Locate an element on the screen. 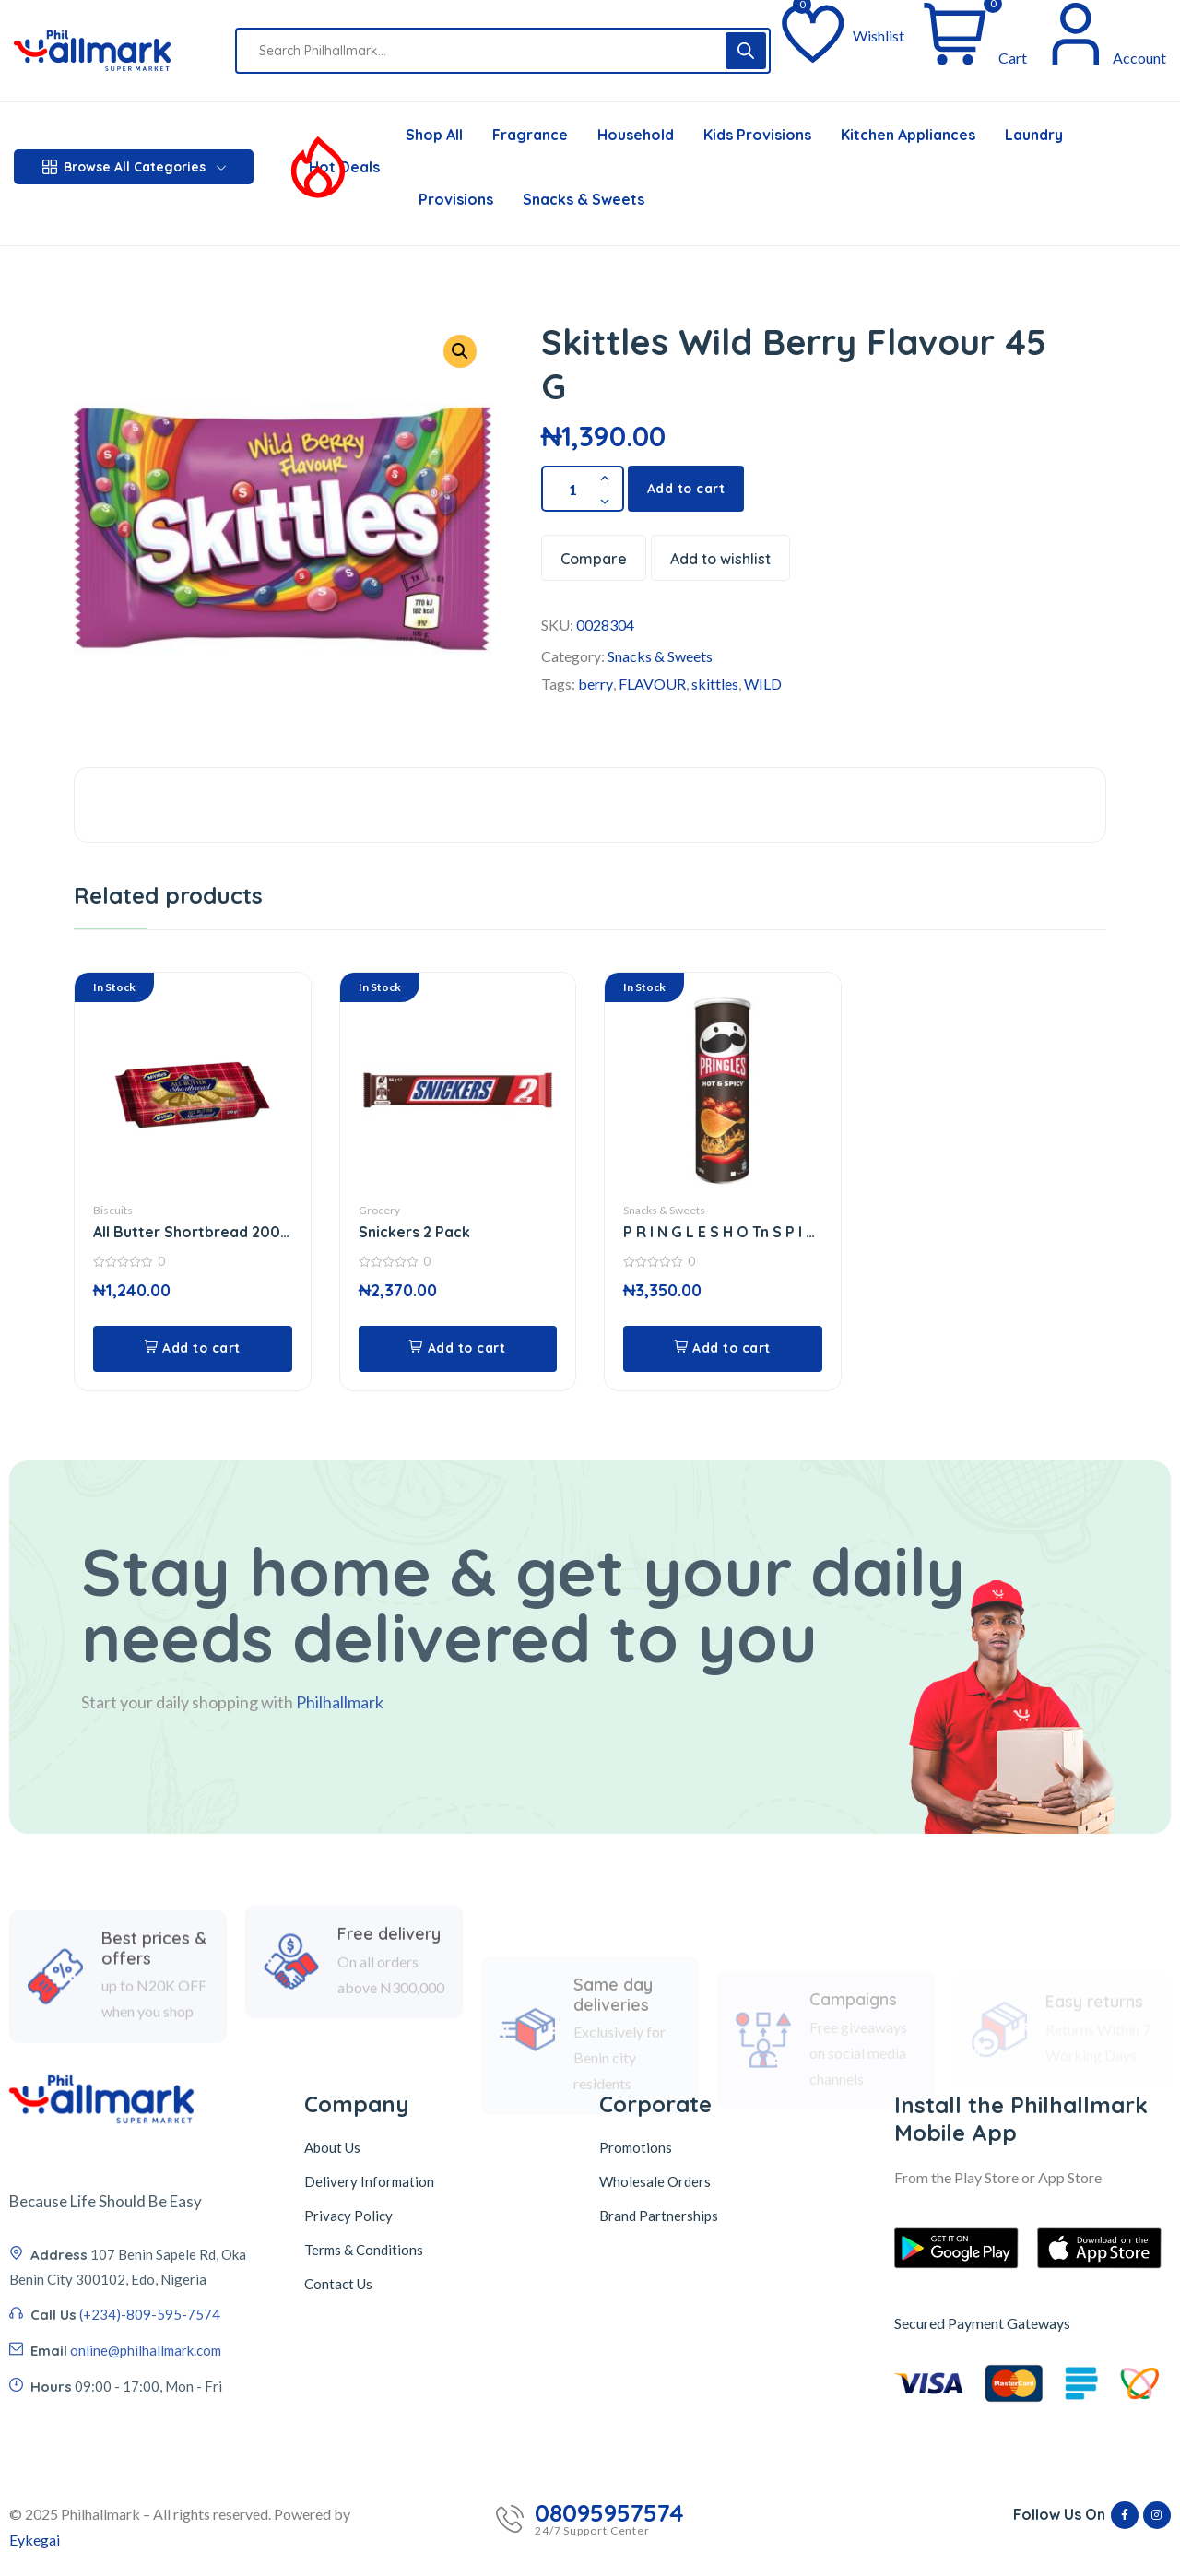 This screenshot has height=2576, width=1180. Best prices & offers is located at coordinates (153, 2031).